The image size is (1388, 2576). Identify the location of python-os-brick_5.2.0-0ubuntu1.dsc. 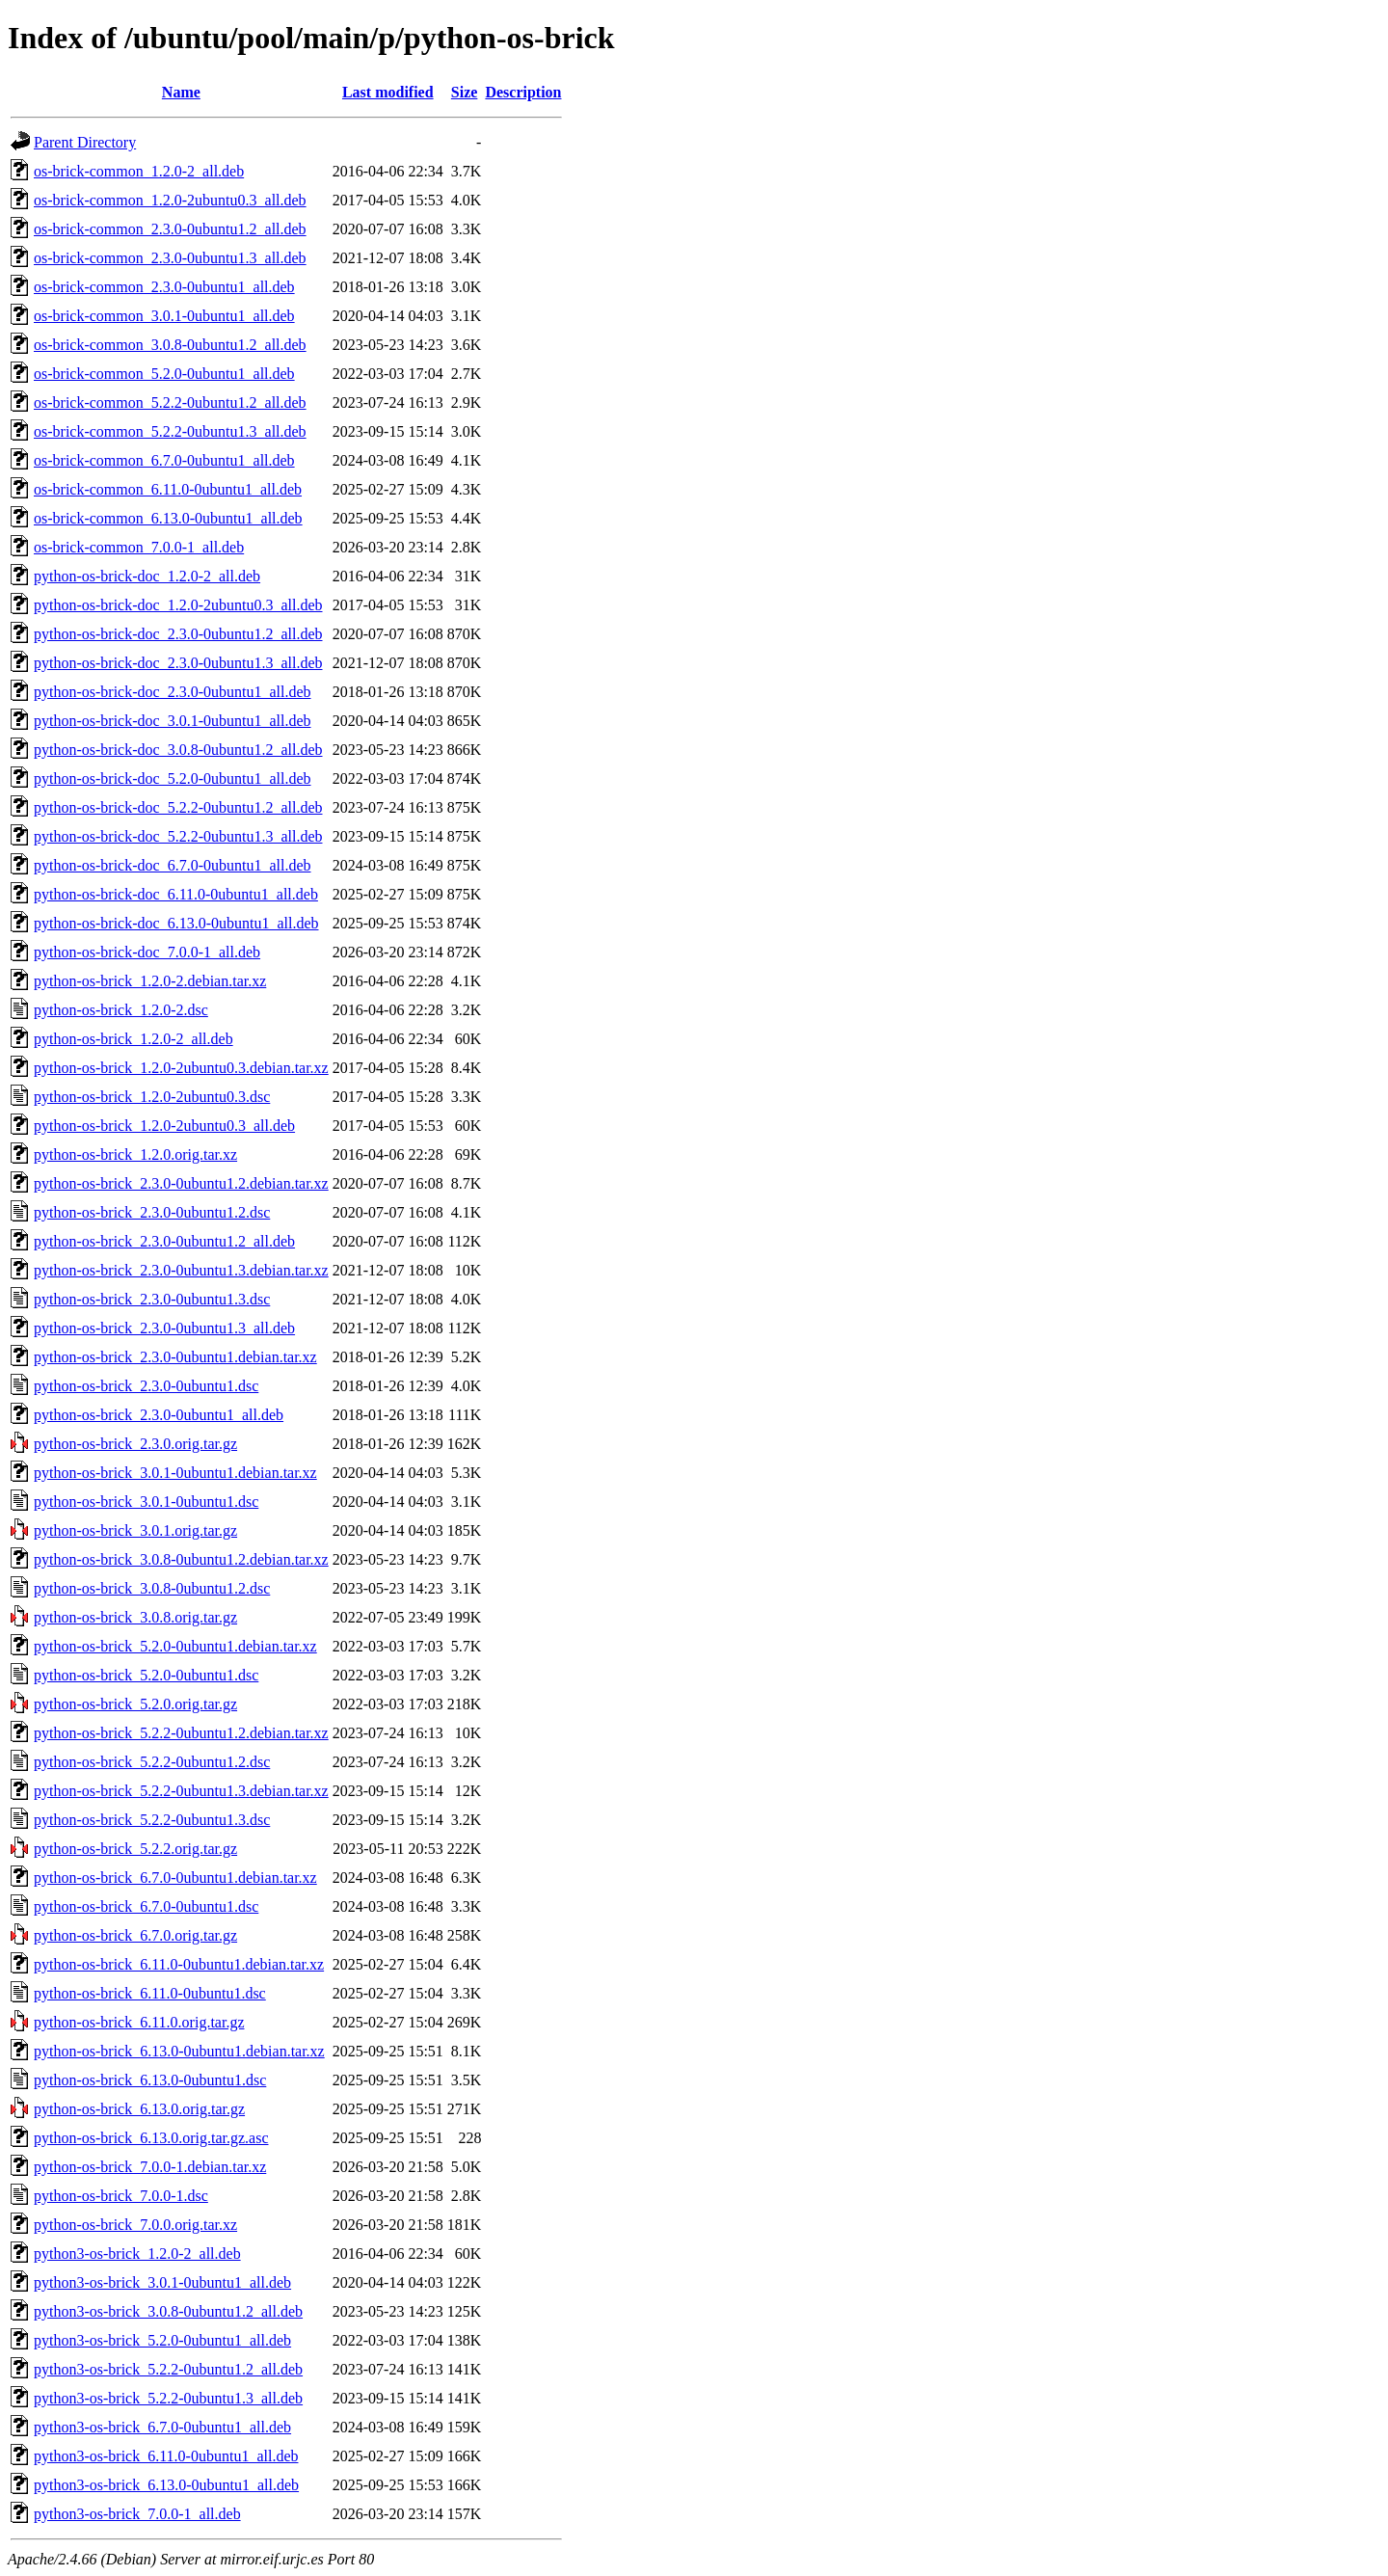
(146, 1675).